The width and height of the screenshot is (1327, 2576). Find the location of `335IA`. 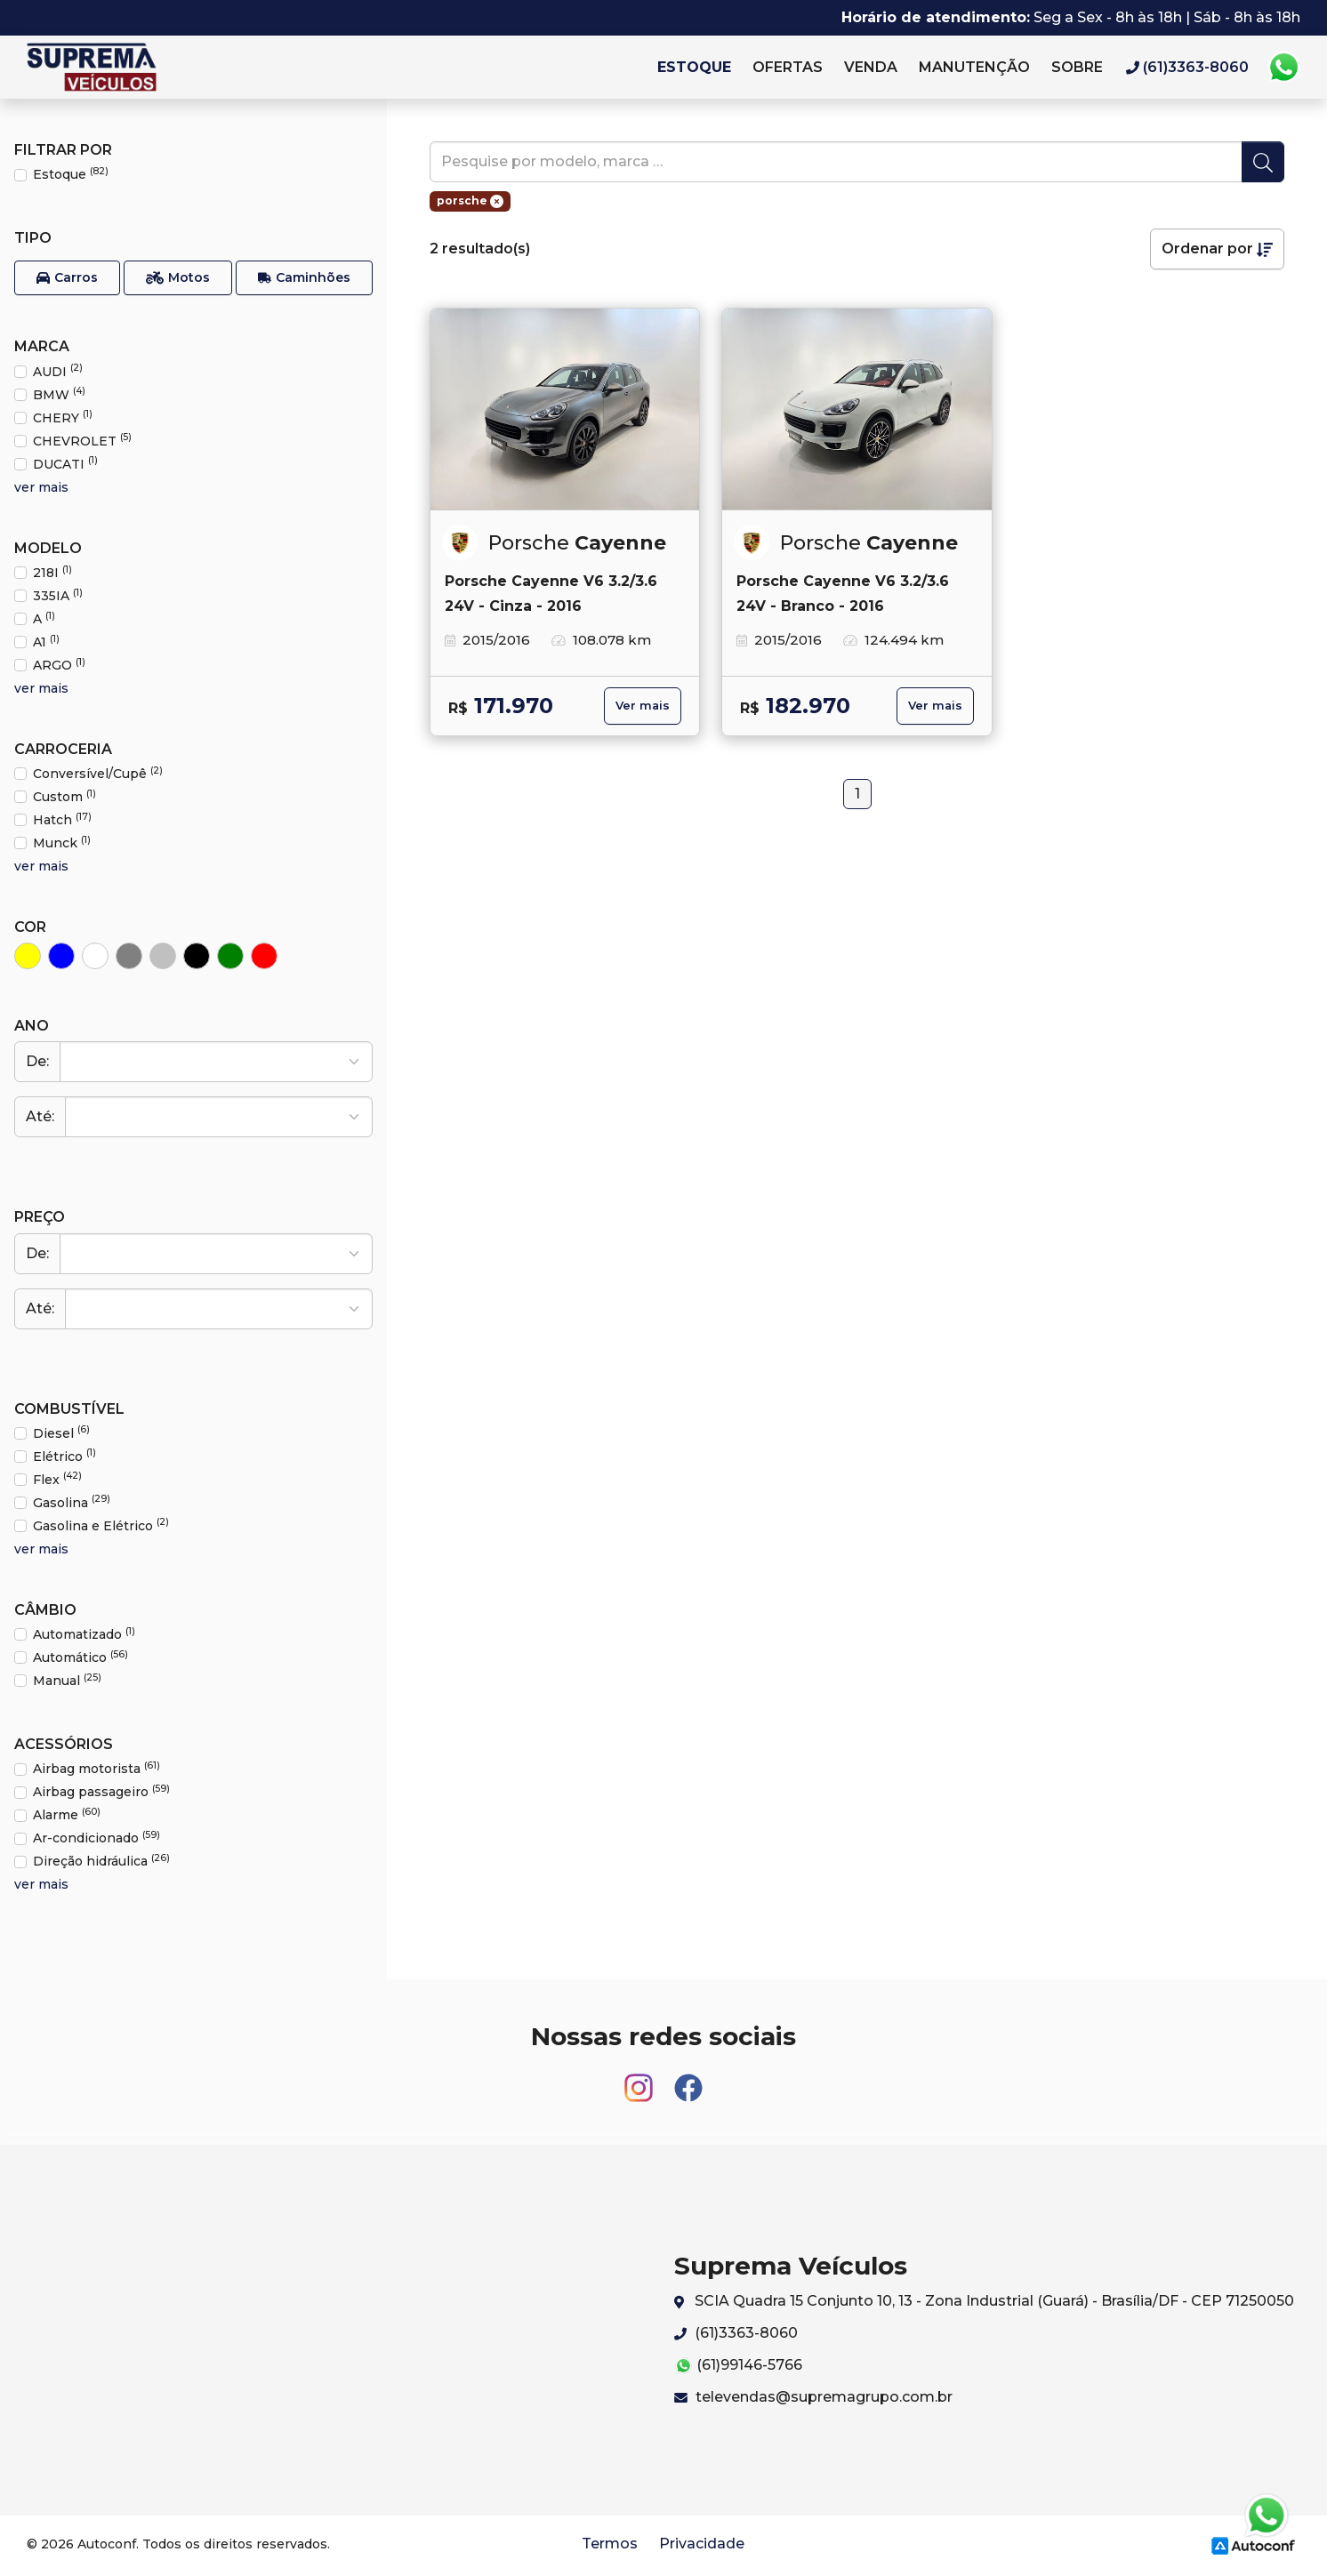

335IA is located at coordinates (58, 595).